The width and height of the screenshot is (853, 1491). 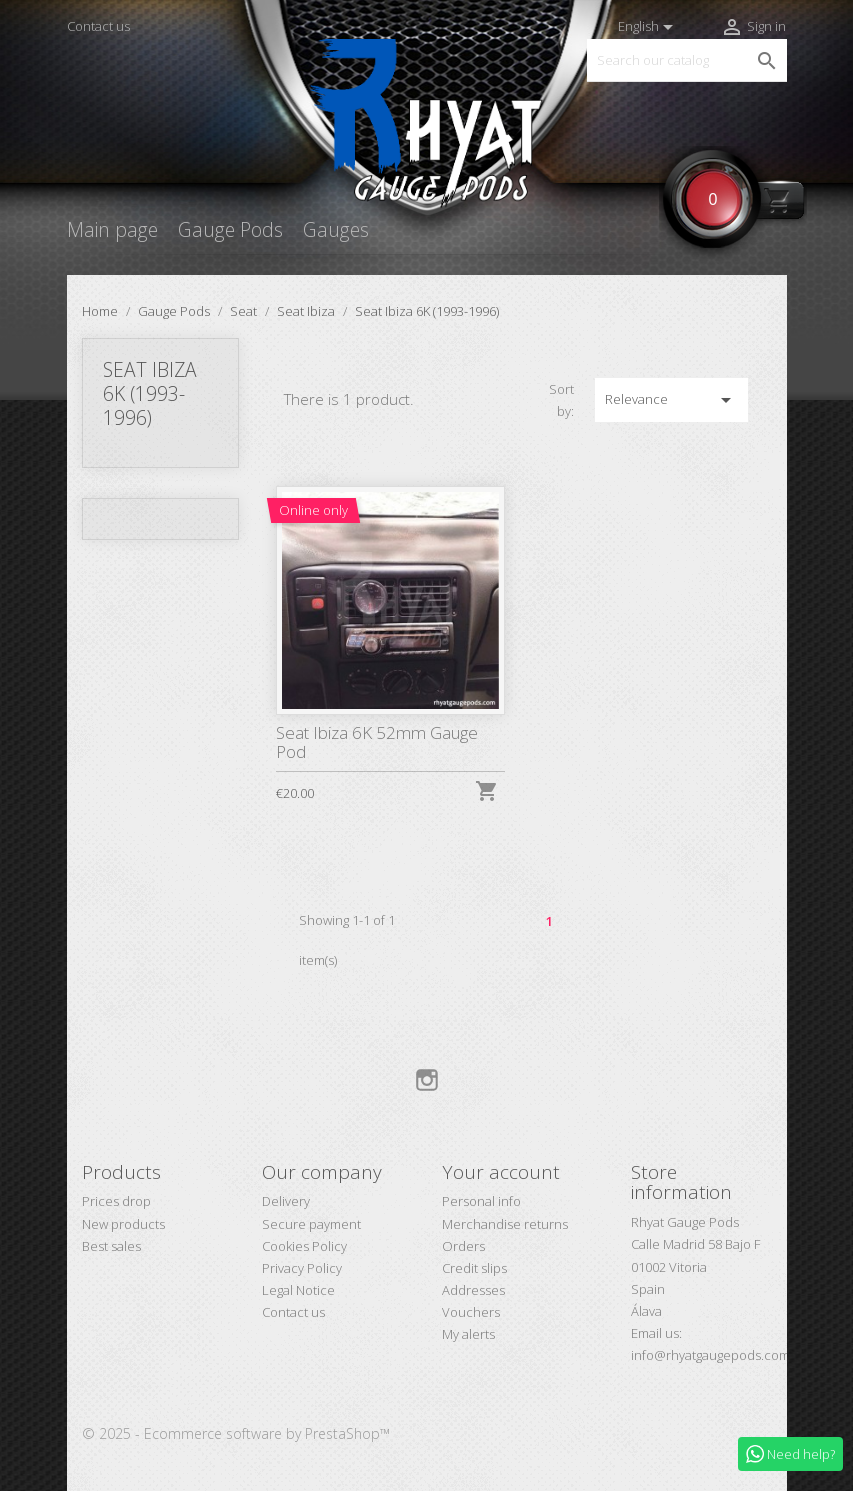 I want to click on New products, so click(x=123, y=1224).